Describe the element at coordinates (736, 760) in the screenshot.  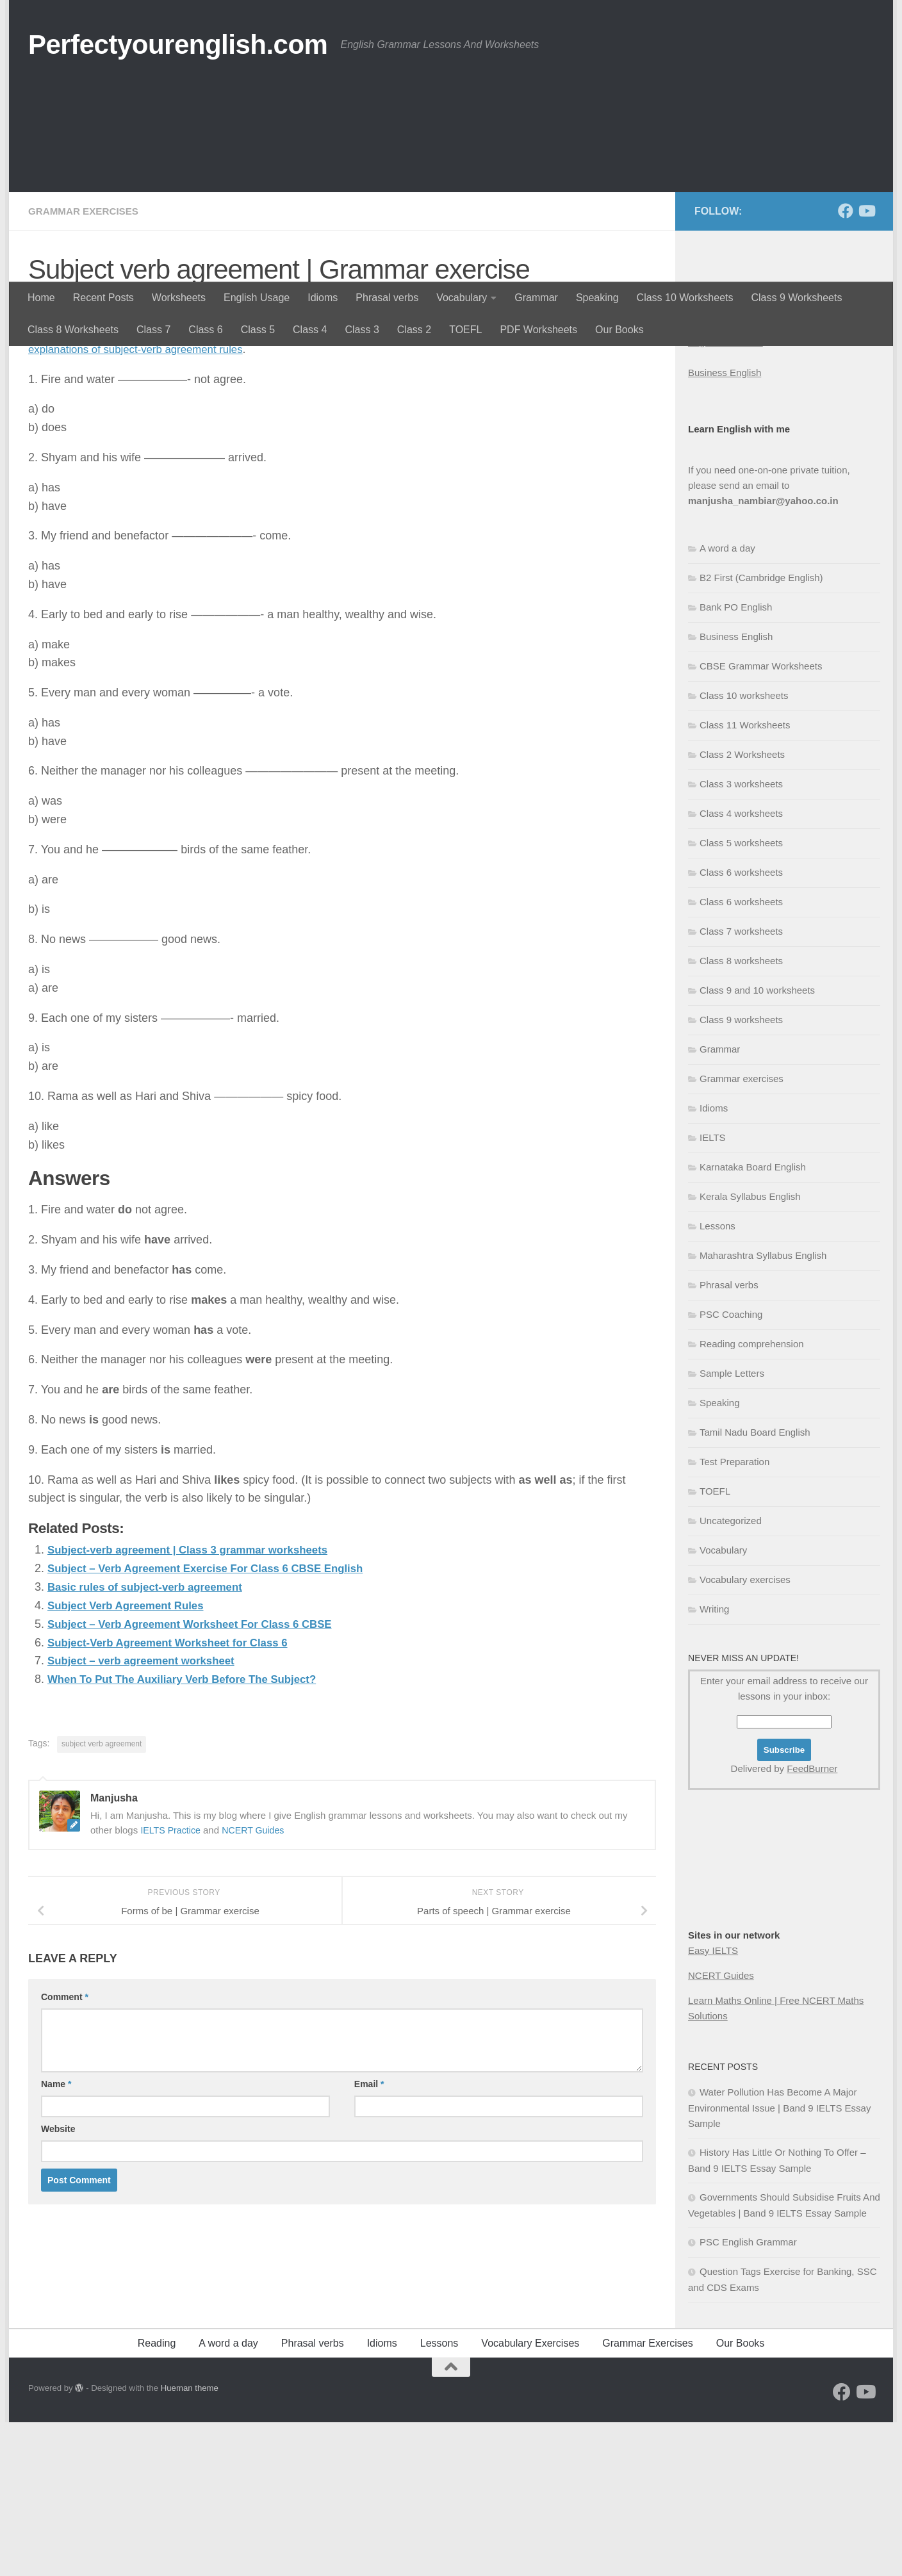
I see `Bank PO English` at that location.